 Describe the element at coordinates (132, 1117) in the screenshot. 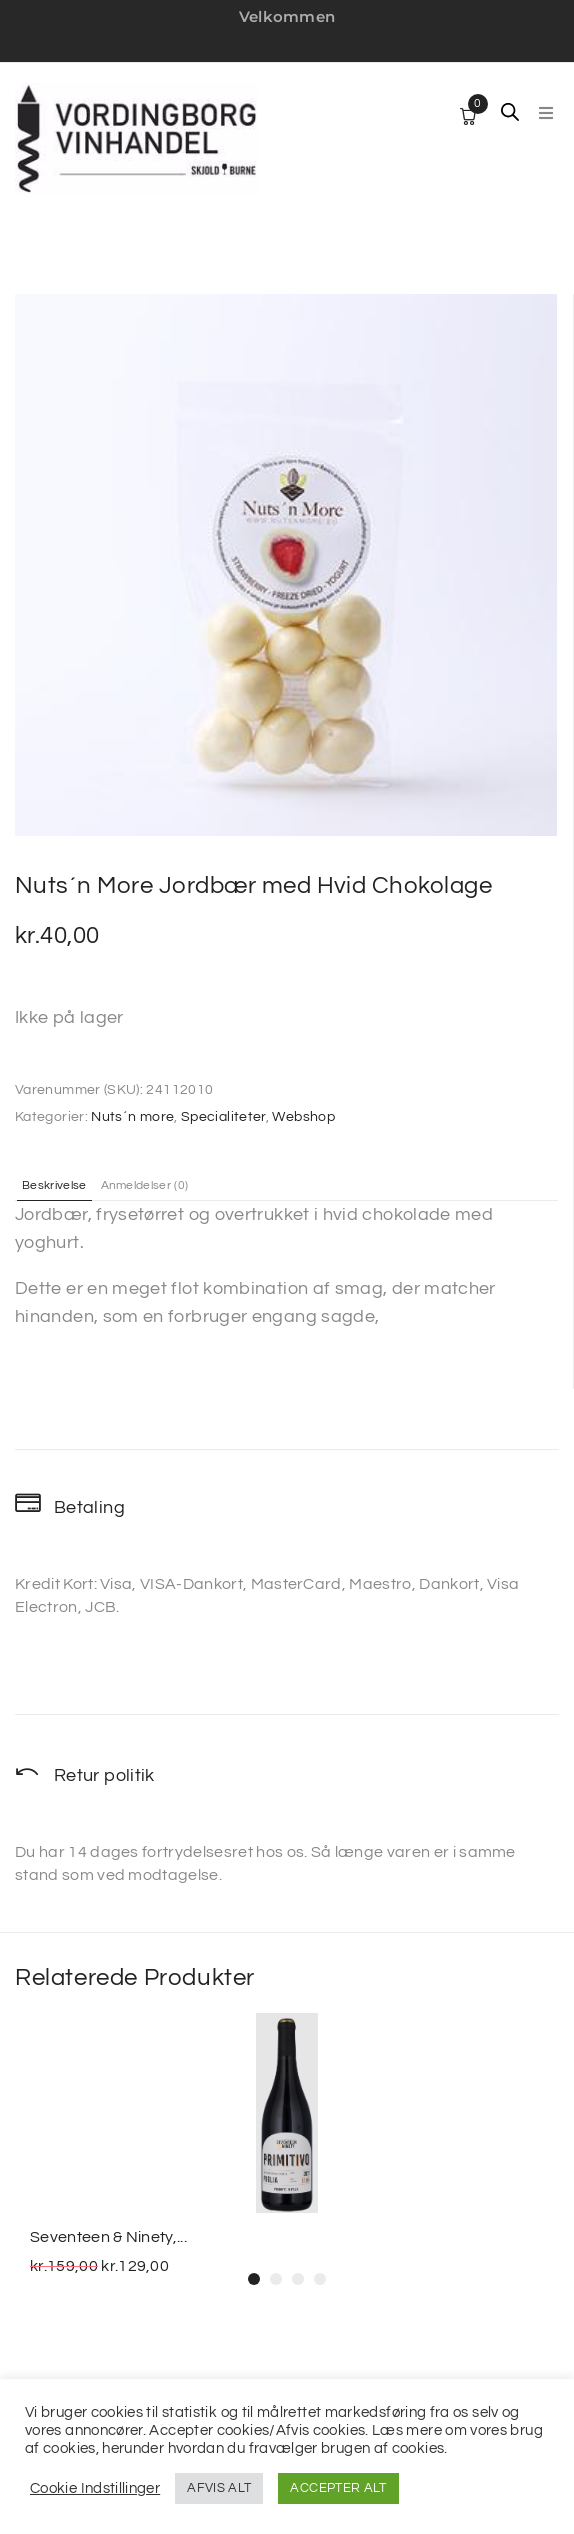

I see `Nuts´n more` at that location.